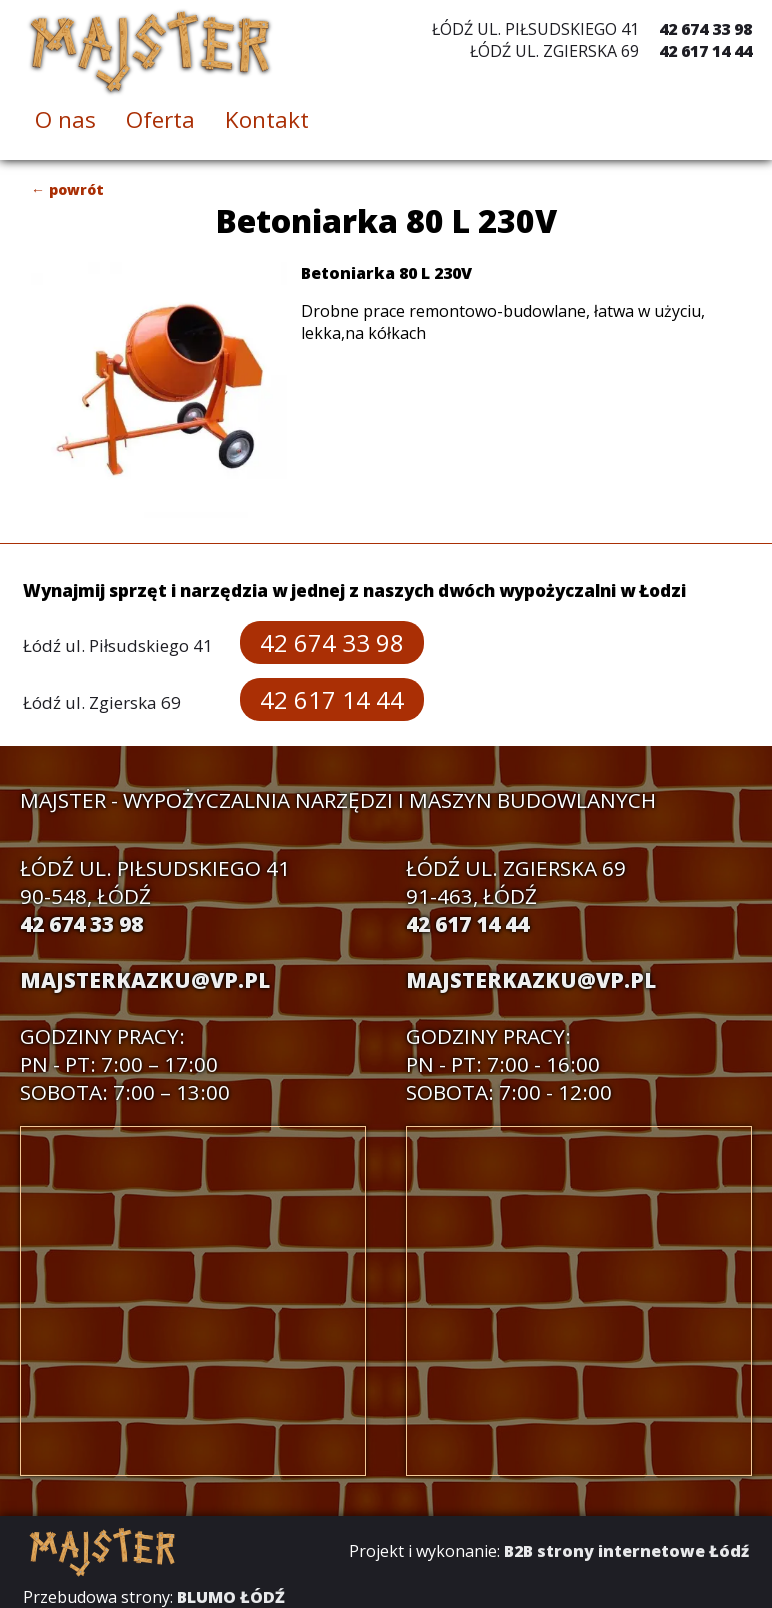 This screenshot has height=1608, width=772. What do you see at coordinates (705, 51) in the screenshot?
I see `42 617 14 44` at bounding box center [705, 51].